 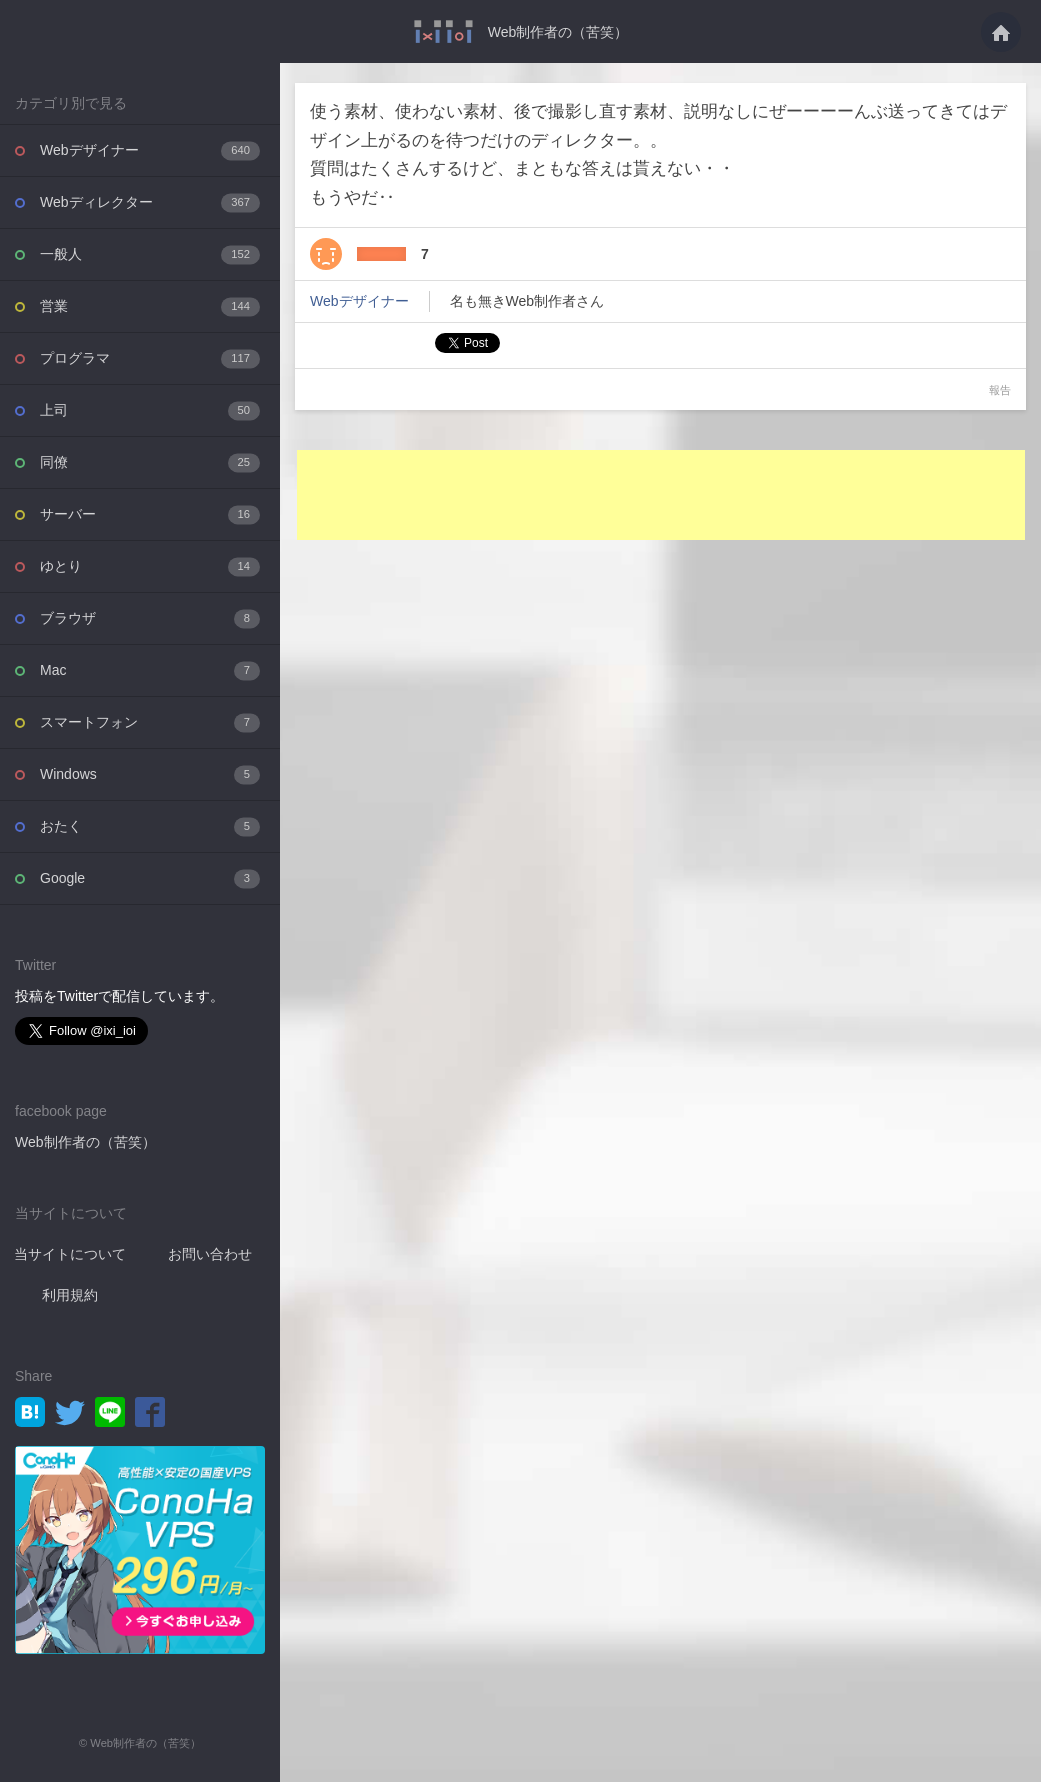 What do you see at coordinates (150, 514) in the screenshot?
I see `サーバー` at bounding box center [150, 514].